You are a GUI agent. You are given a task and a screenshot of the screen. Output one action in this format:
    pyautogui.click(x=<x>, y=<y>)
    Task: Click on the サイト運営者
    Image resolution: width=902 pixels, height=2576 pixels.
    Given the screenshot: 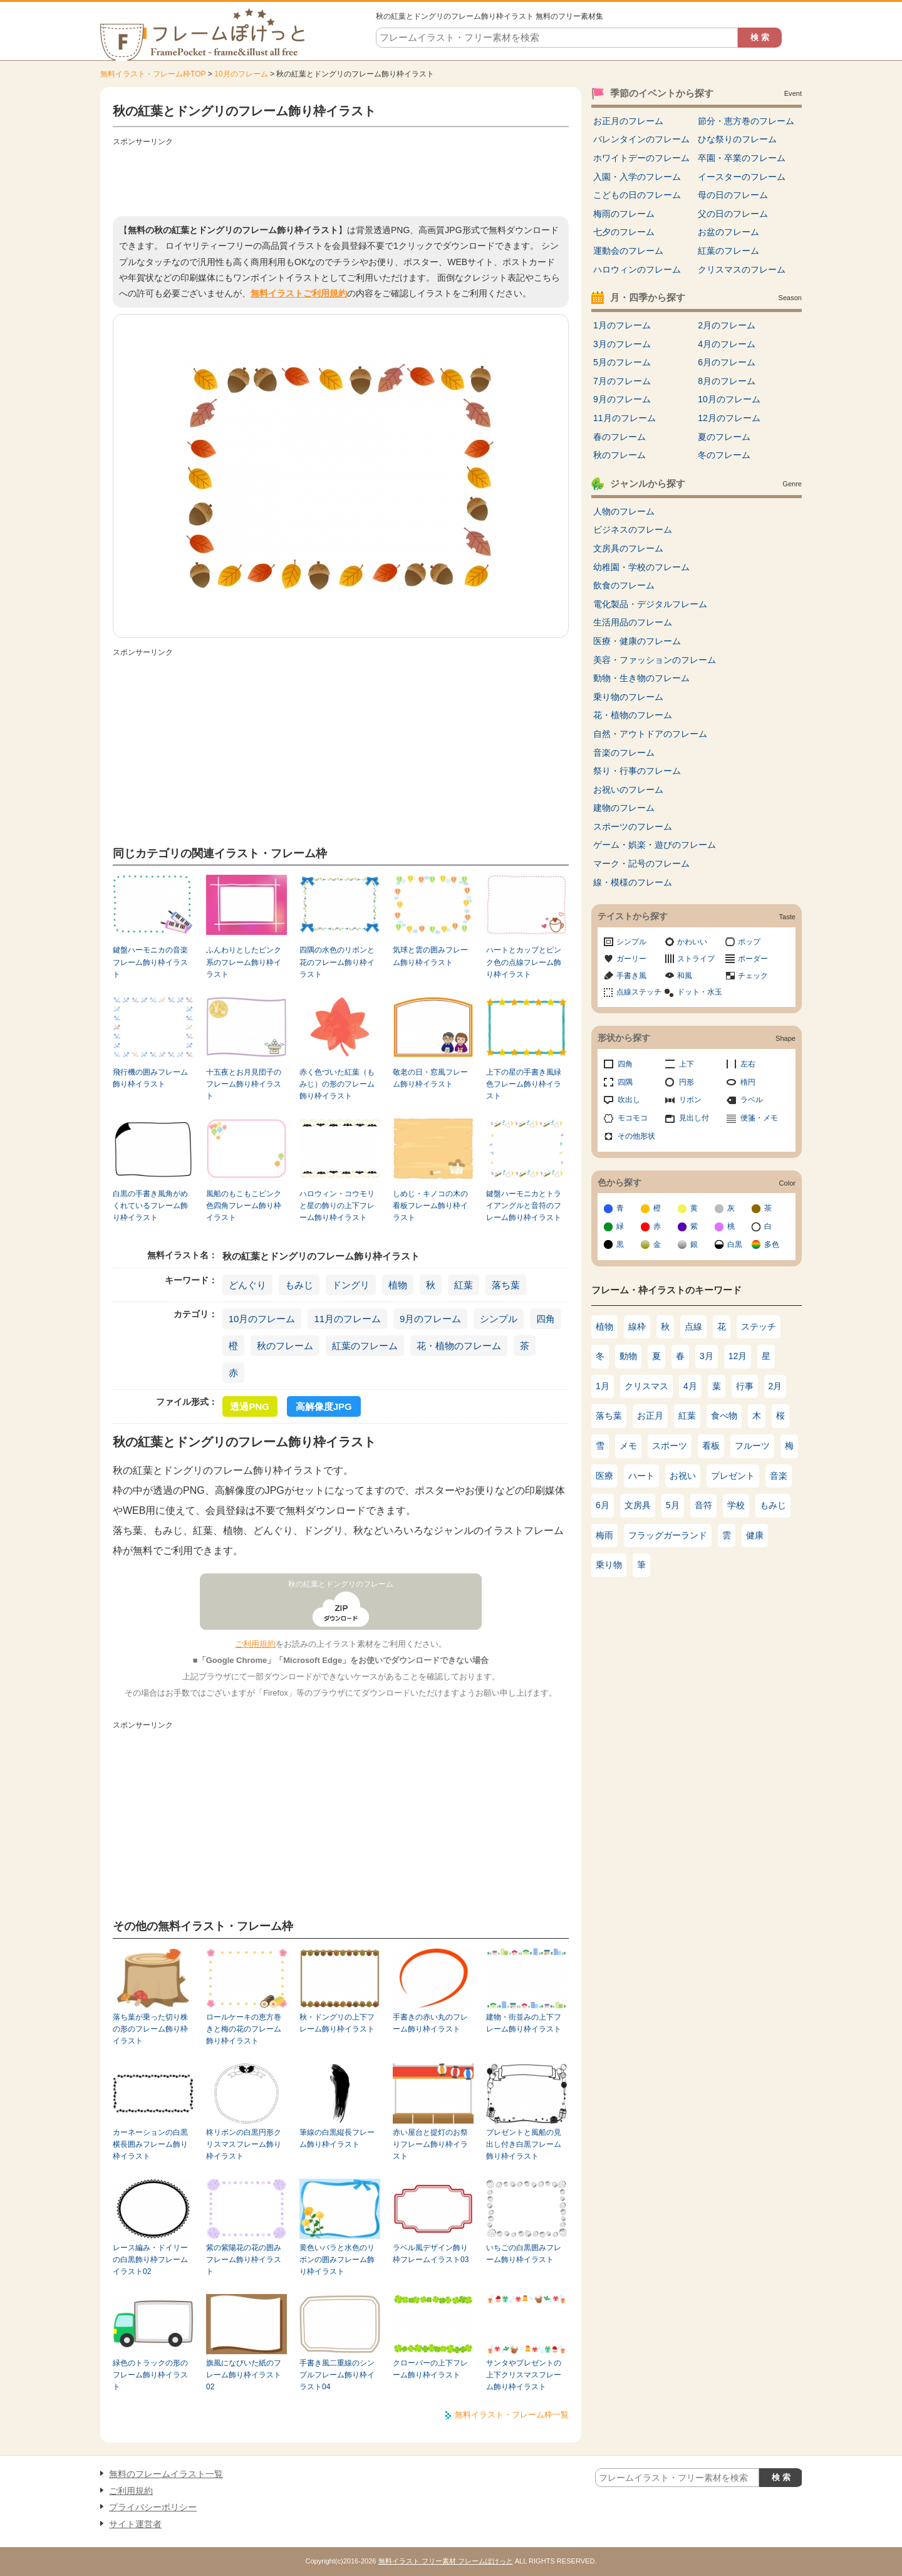 What is the action you would take?
    pyautogui.click(x=135, y=2524)
    